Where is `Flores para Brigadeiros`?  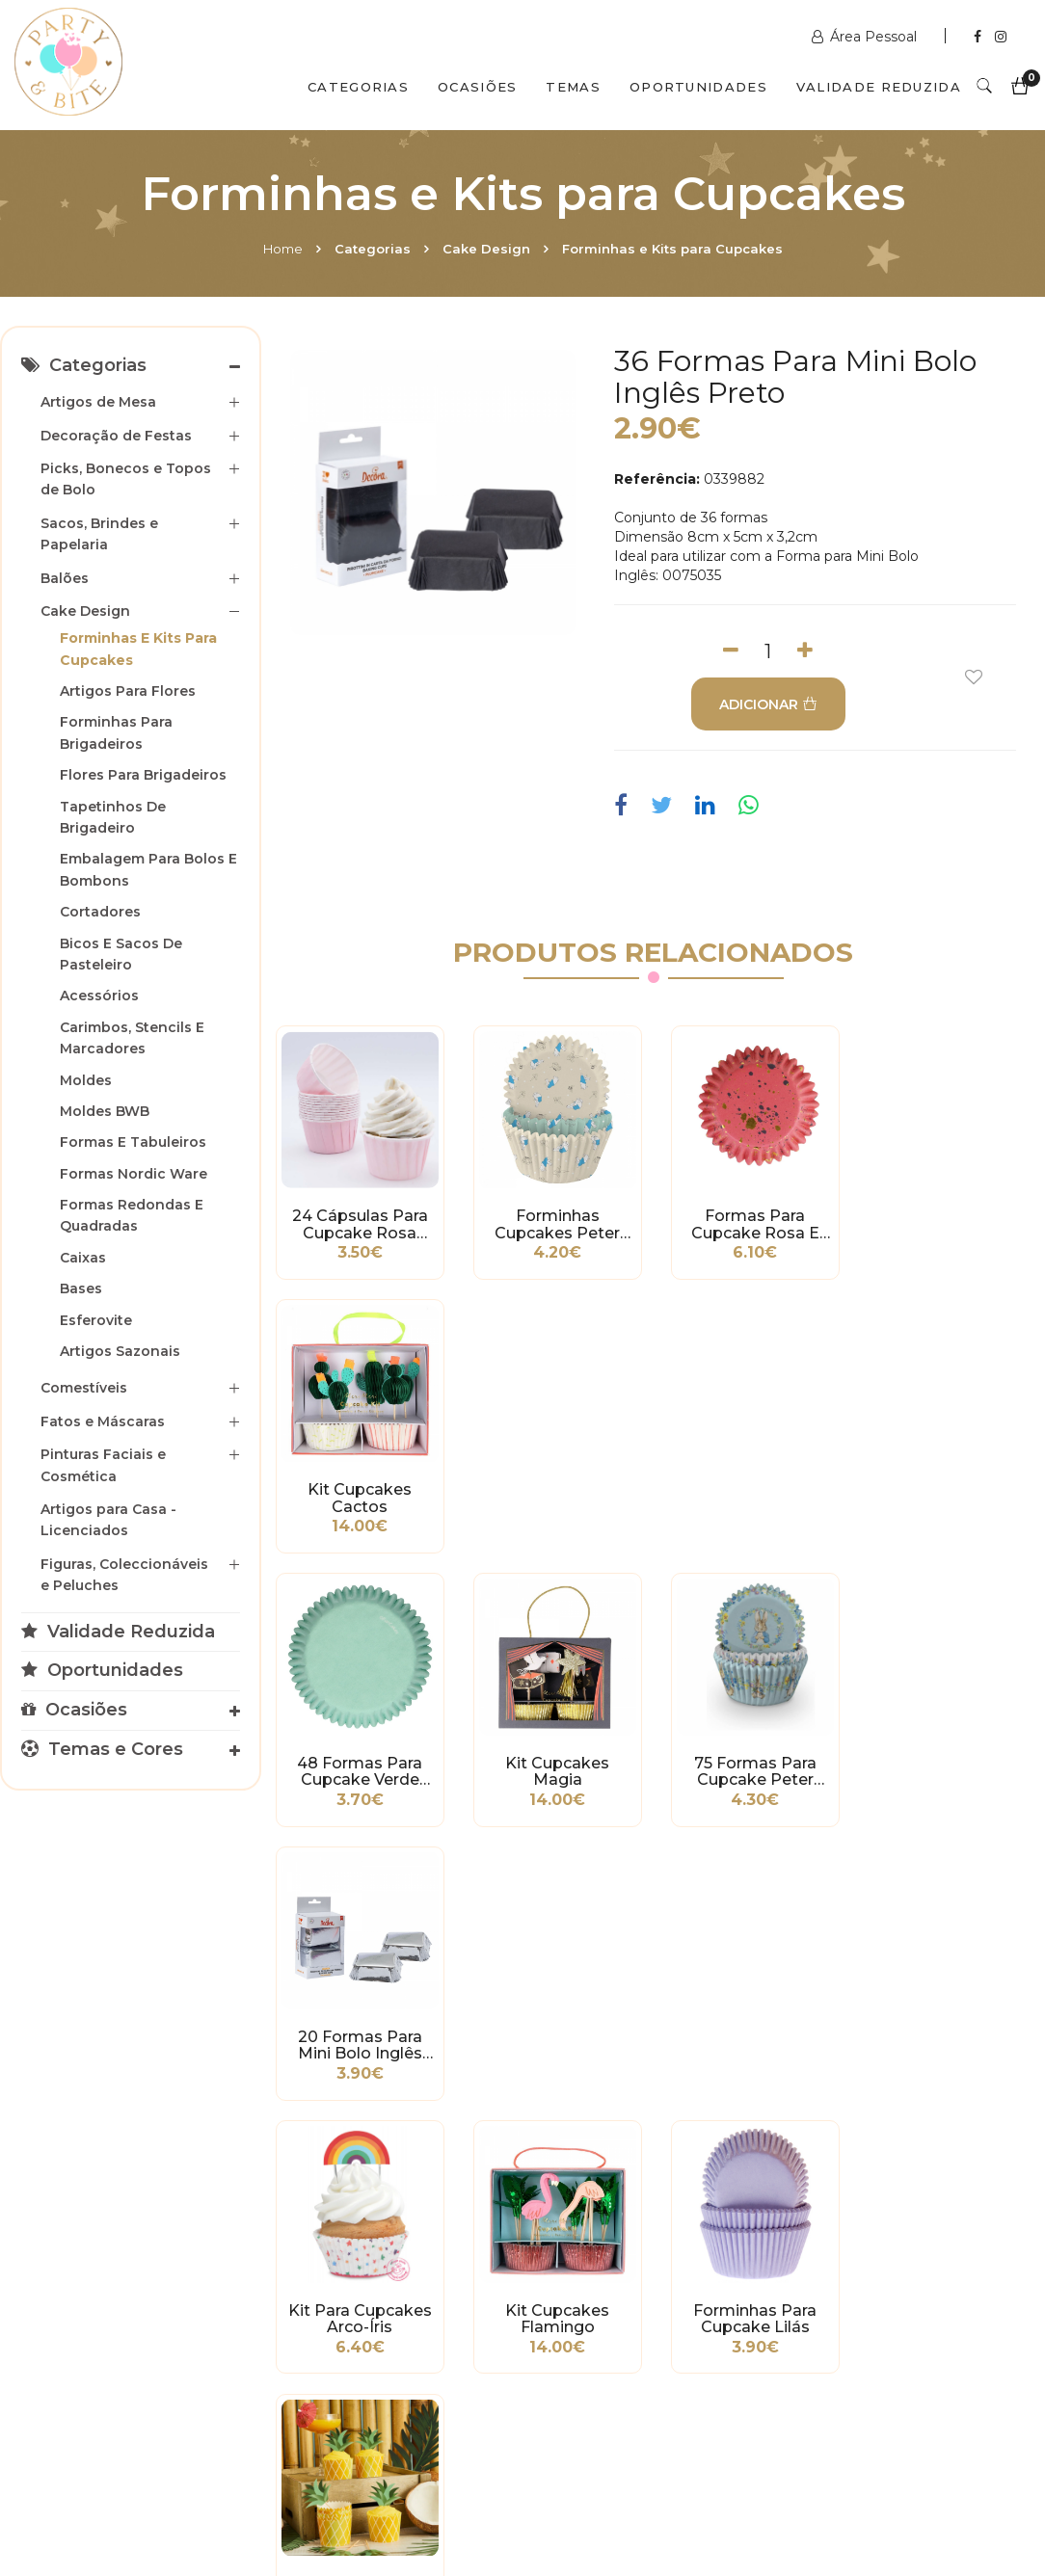
Flores para Brigadeiros is located at coordinates (143, 774).